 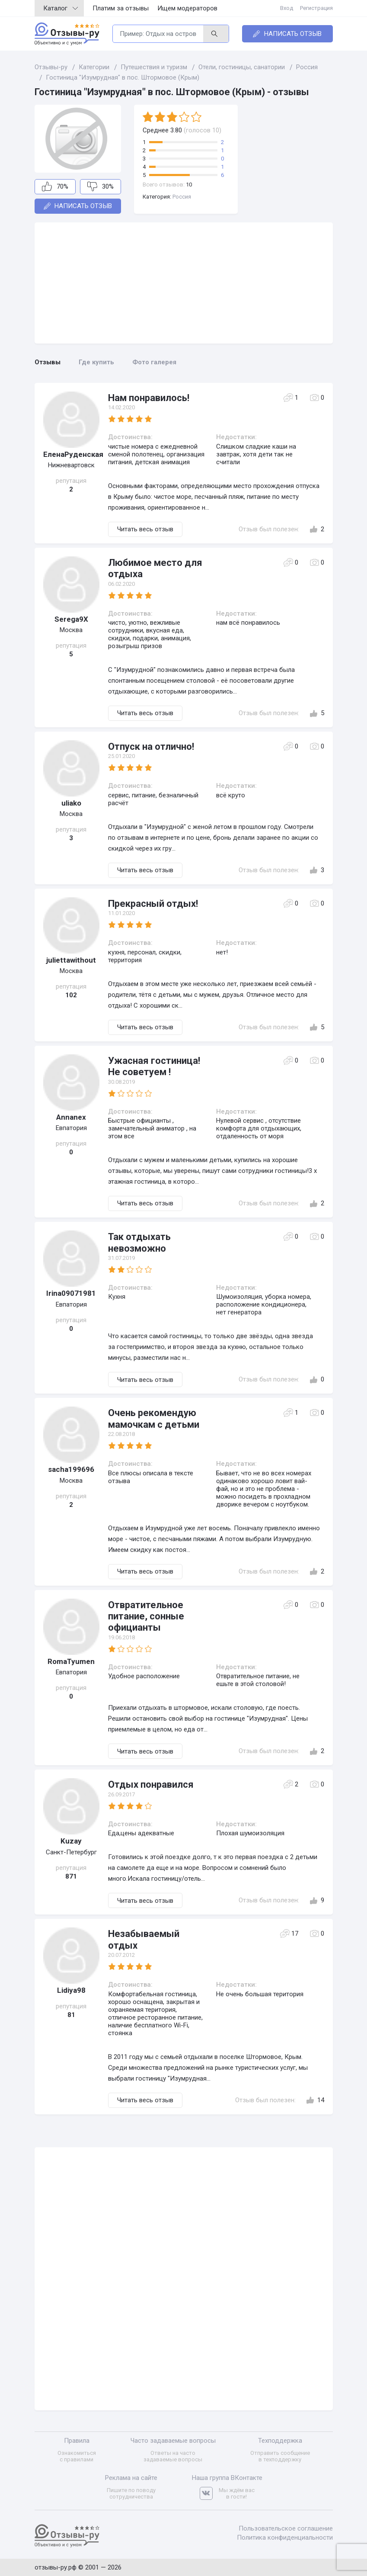 What do you see at coordinates (286, 2528) in the screenshot?
I see `Пользовательское соглашение` at bounding box center [286, 2528].